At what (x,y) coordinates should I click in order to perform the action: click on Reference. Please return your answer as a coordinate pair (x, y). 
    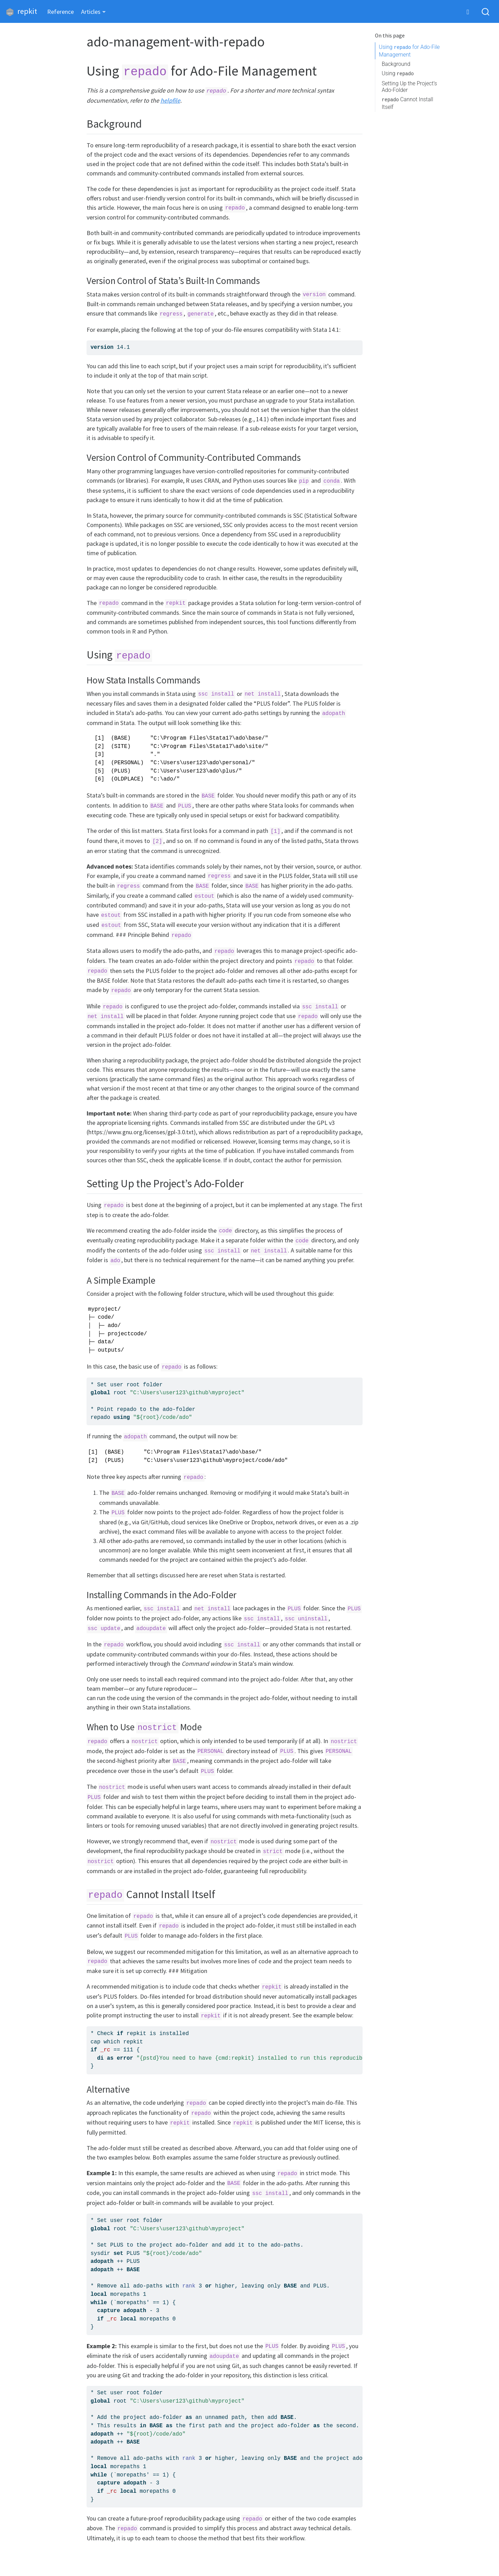
    Looking at the image, I should click on (60, 12).